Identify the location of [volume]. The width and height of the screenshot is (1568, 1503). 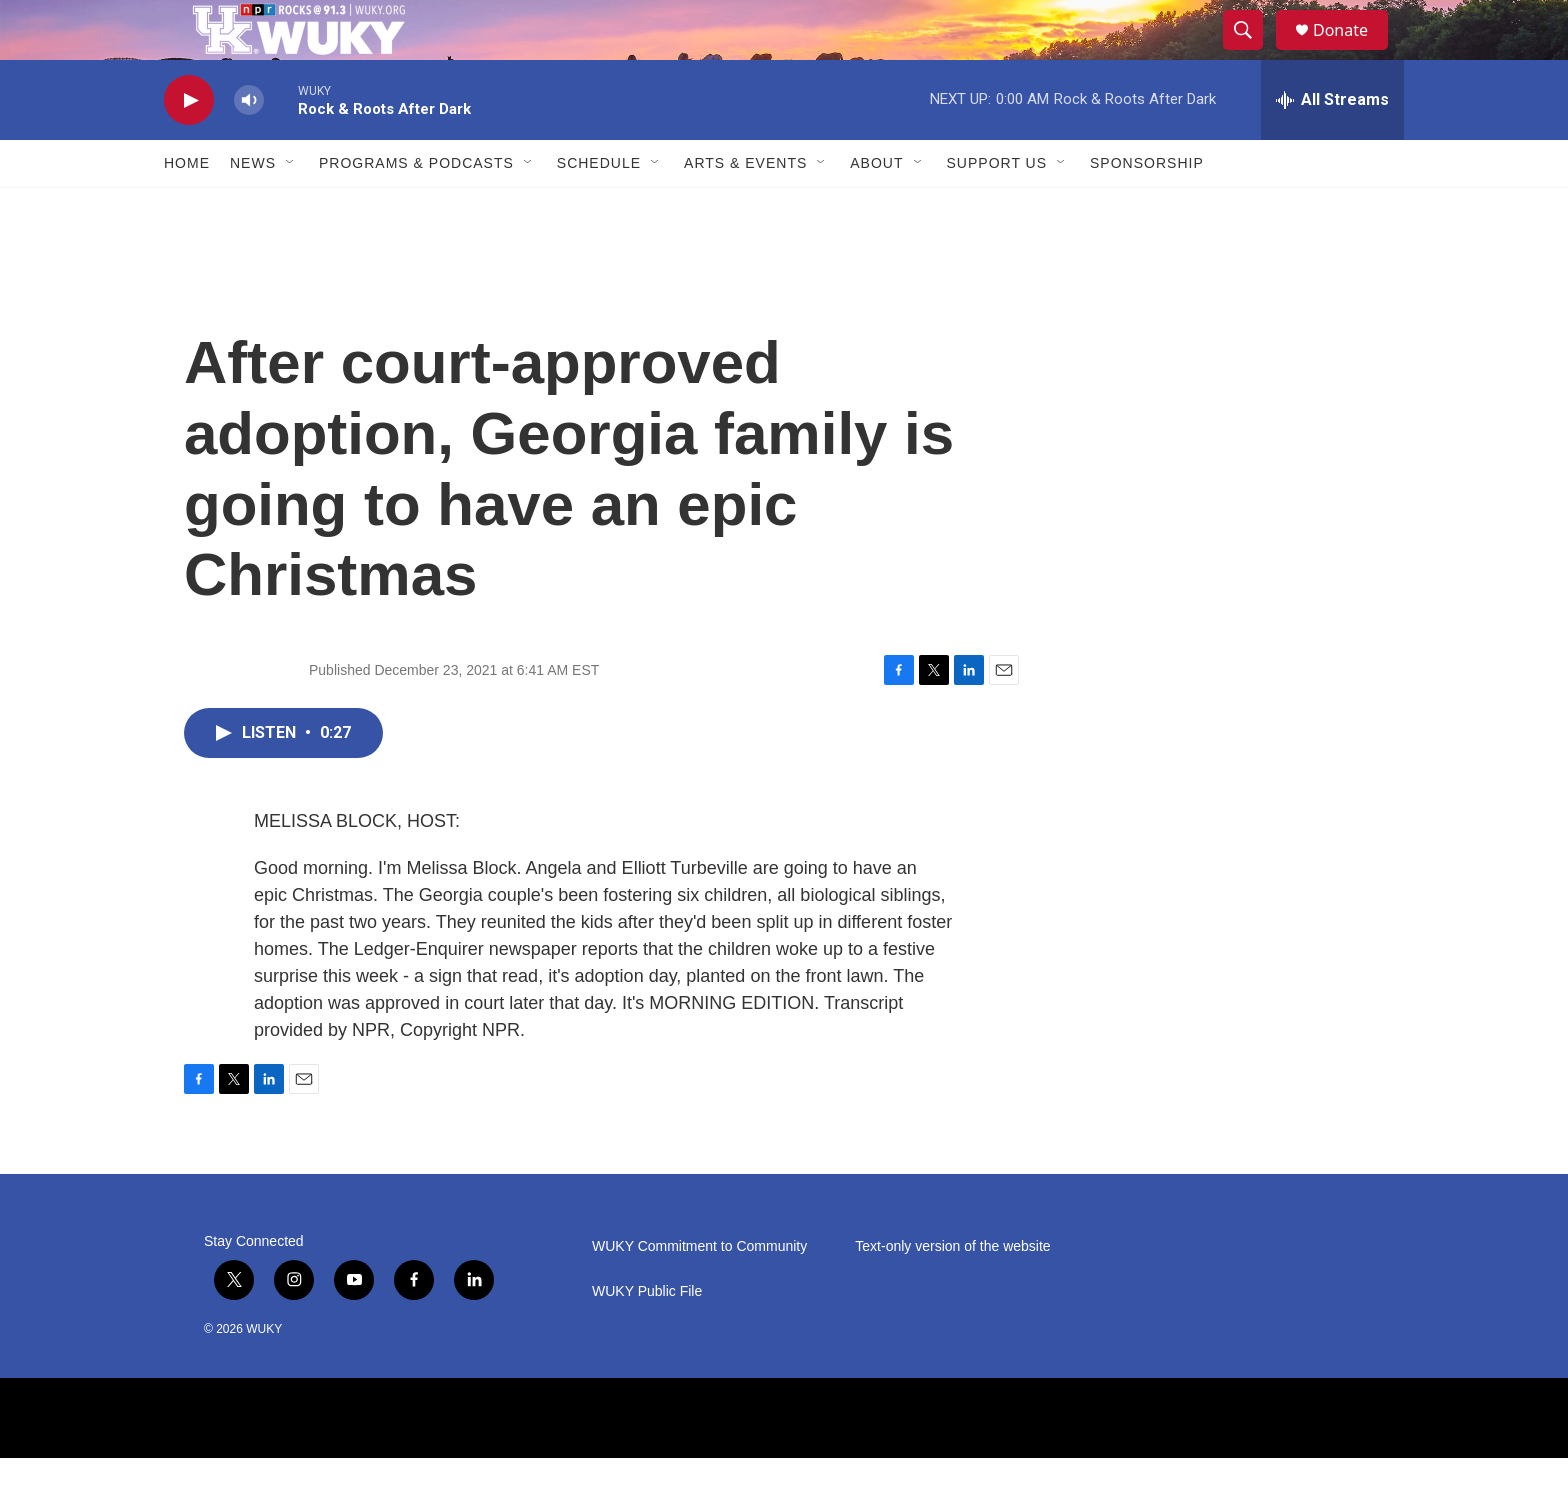
(249, 145).